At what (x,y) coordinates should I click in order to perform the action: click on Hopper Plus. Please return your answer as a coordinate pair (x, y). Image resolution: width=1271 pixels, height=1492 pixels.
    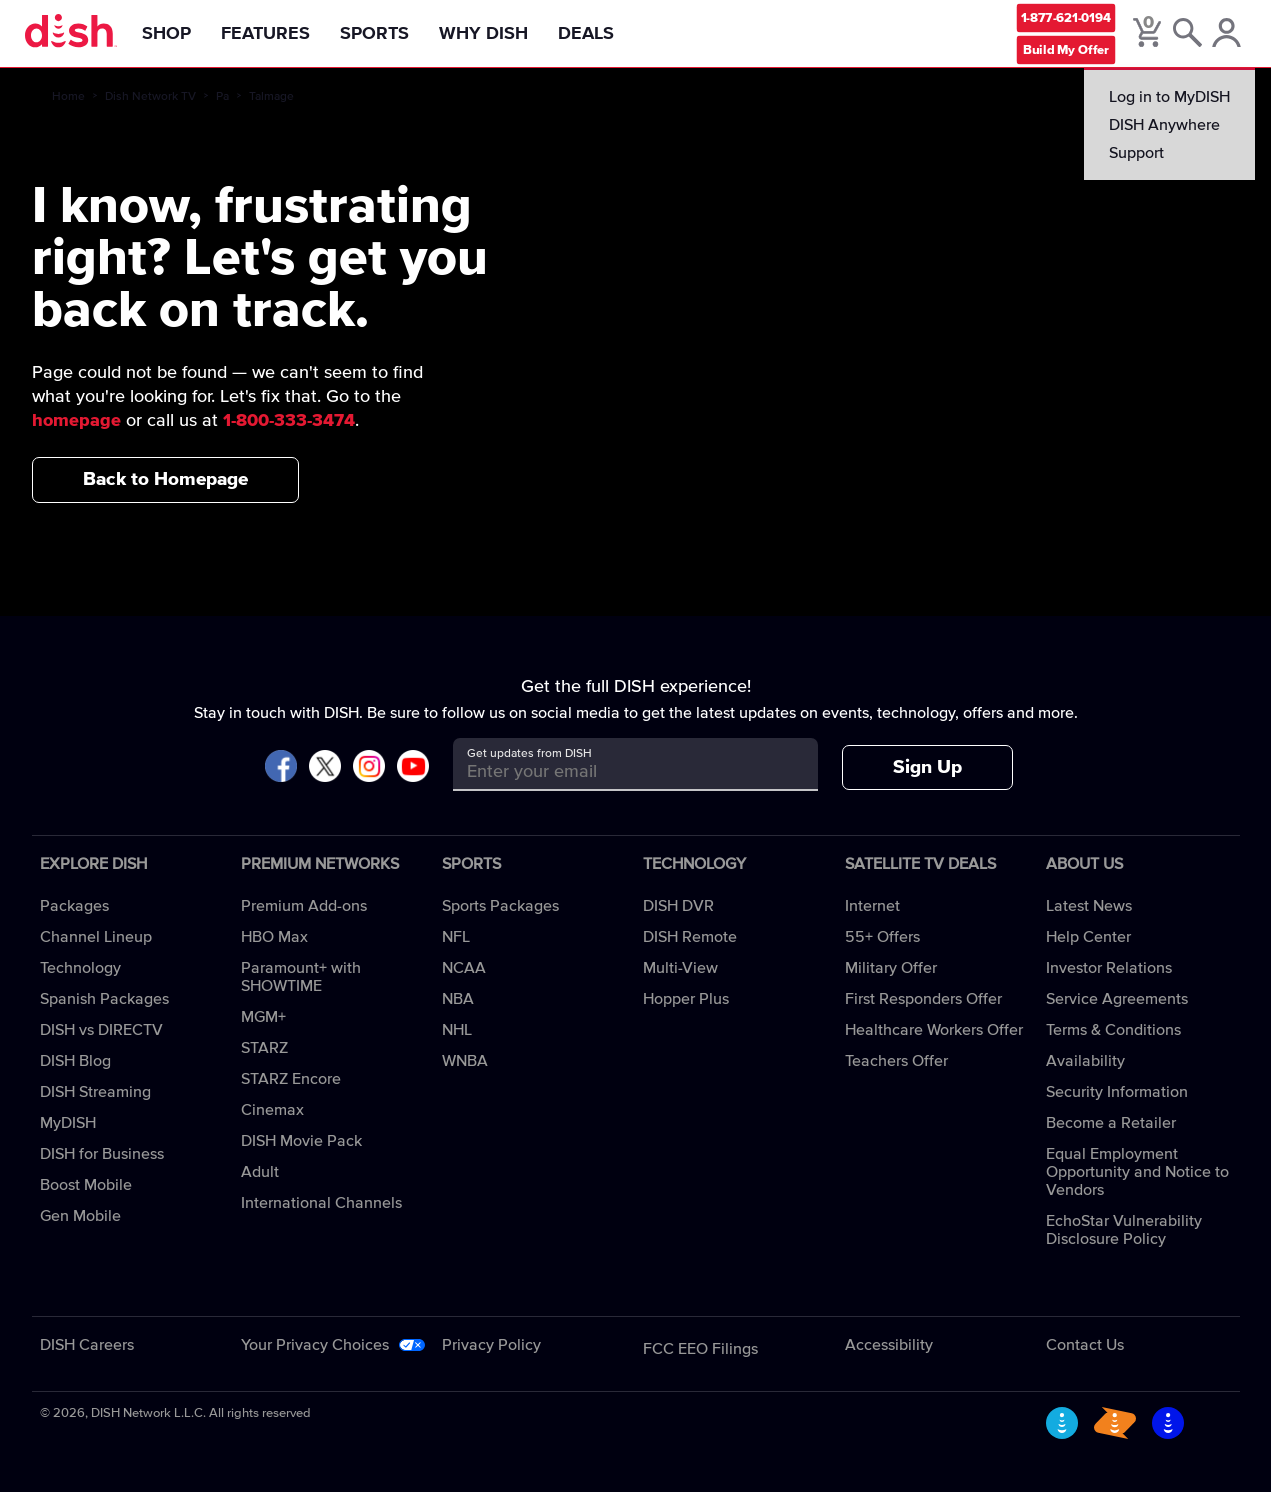
    Looking at the image, I should click on (686, 999).